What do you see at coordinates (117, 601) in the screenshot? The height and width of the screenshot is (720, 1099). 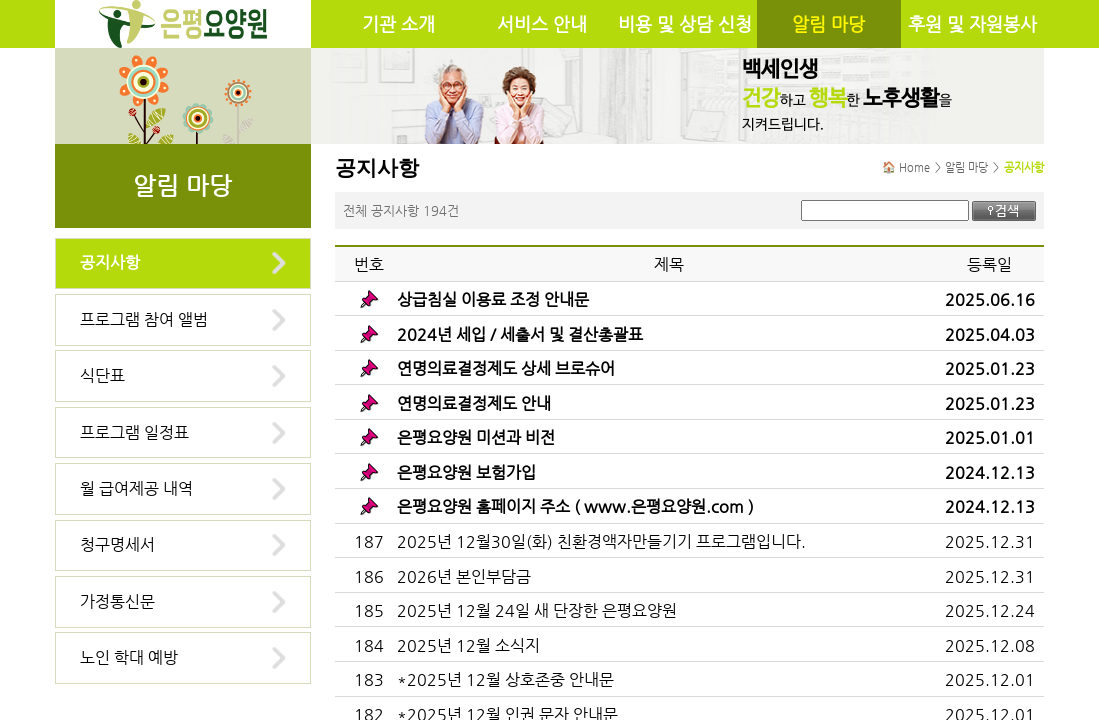 I see `가정통신문` at bounding box center [117, 601].